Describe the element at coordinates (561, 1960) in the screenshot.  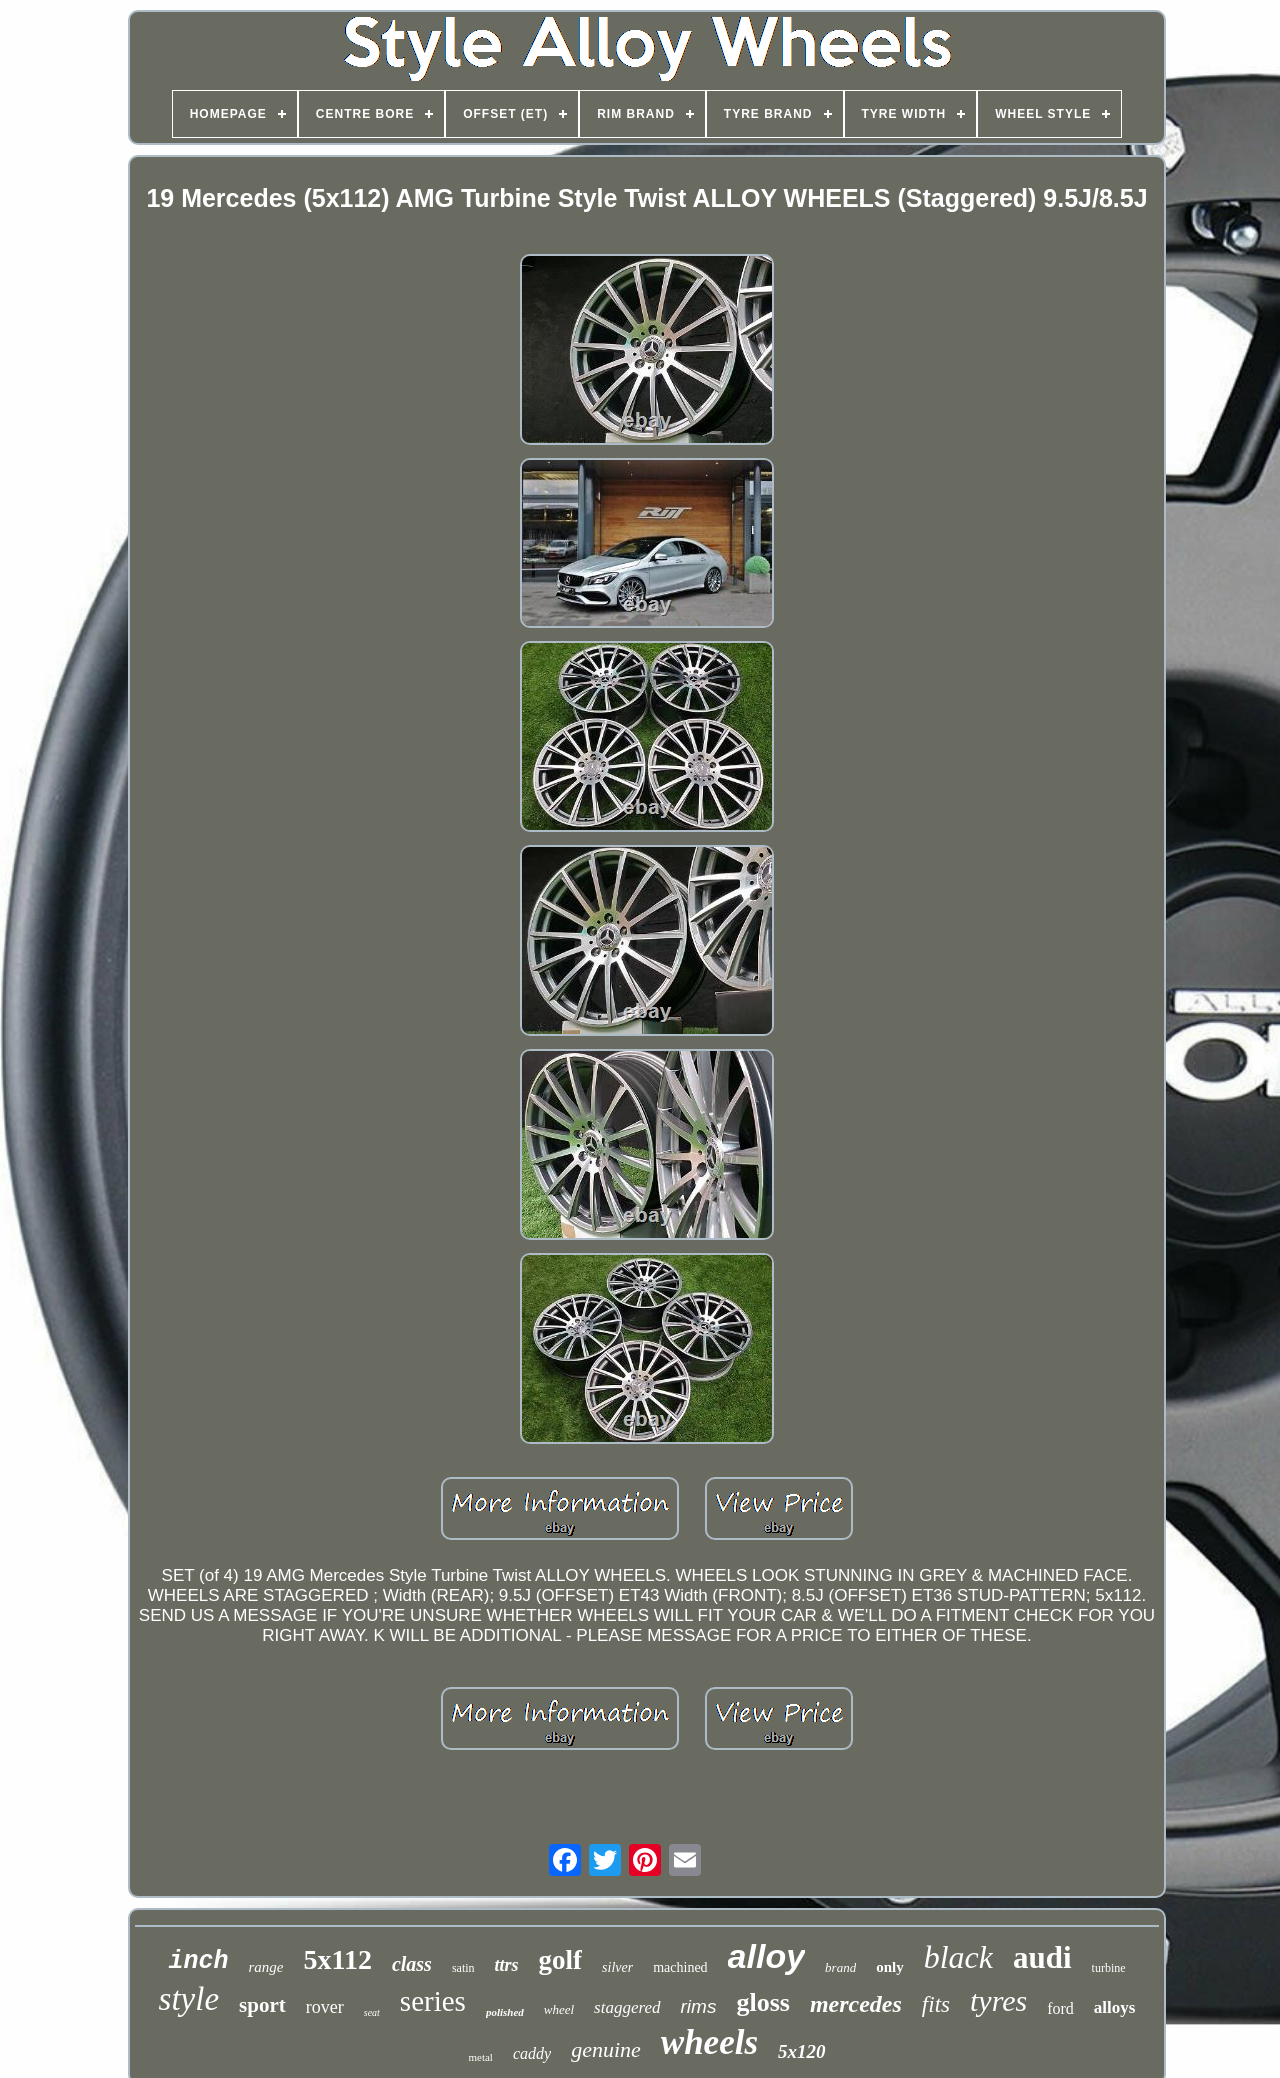
I see `golf` at that location.